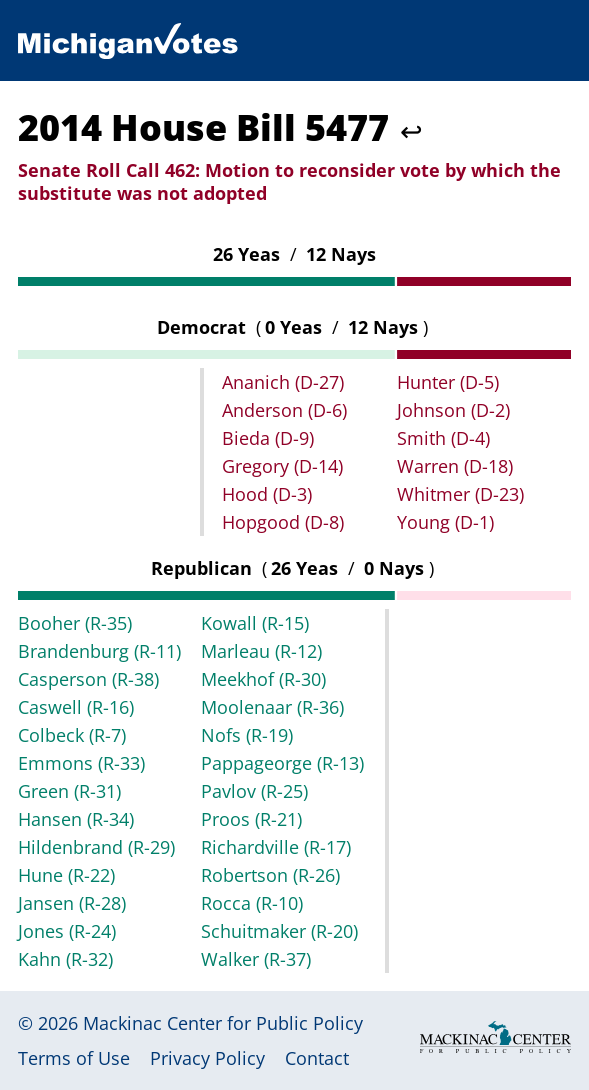 This screenshot has width=589, height=1090. Describe the element at coordinates (263, 679) in the screenshot. I see `Meekhof` at that location.